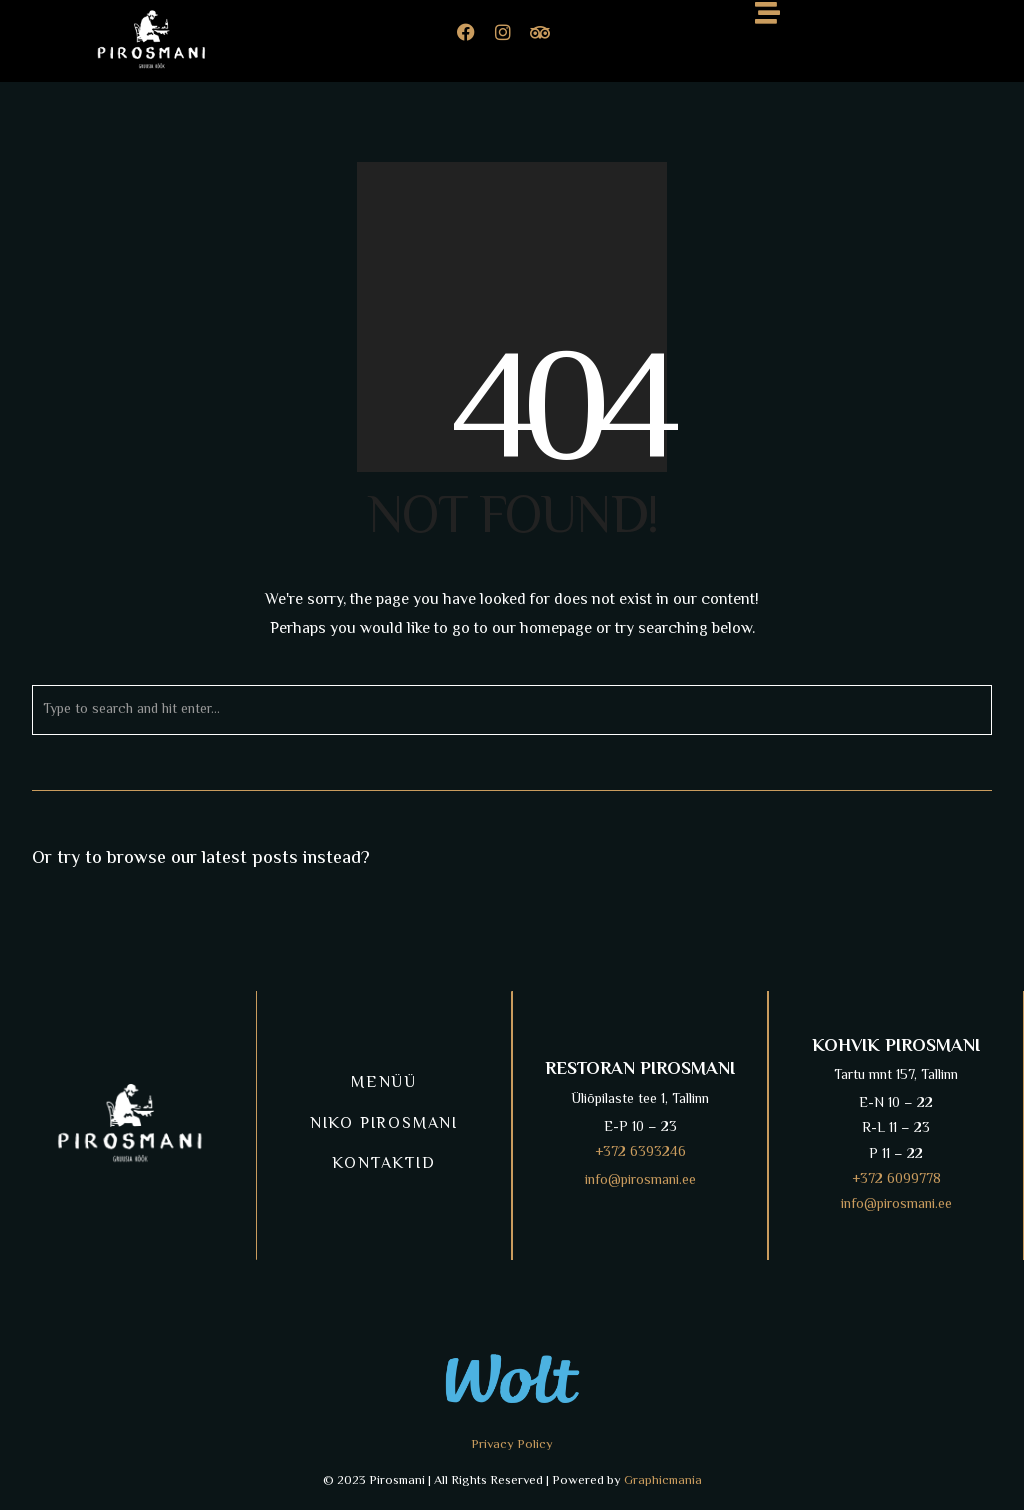 This screenshot has width=1024, height=1510. What do you see at coordinates (896, 1180) in the screenshot?
I see `+372 6099778` at bounding box center [896, 1180].